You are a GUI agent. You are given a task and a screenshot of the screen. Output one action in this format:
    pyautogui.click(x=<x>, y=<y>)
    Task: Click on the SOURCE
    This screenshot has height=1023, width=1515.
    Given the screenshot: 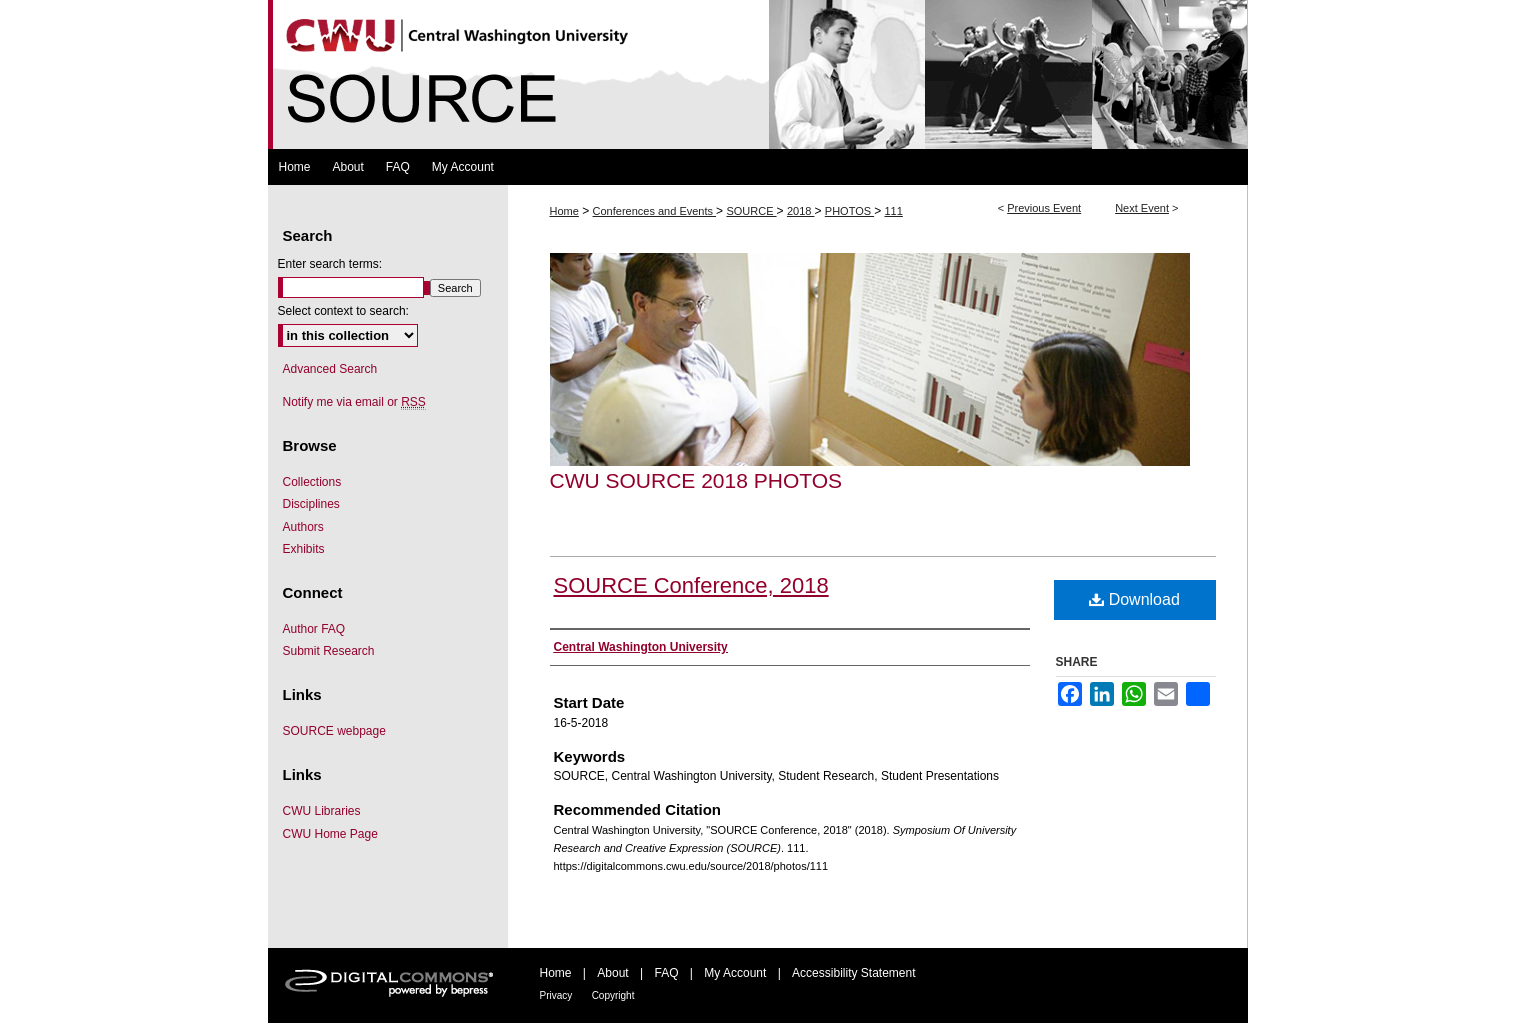 What is the action you would take?
    pyautogui.click(x=751, y=211)
    